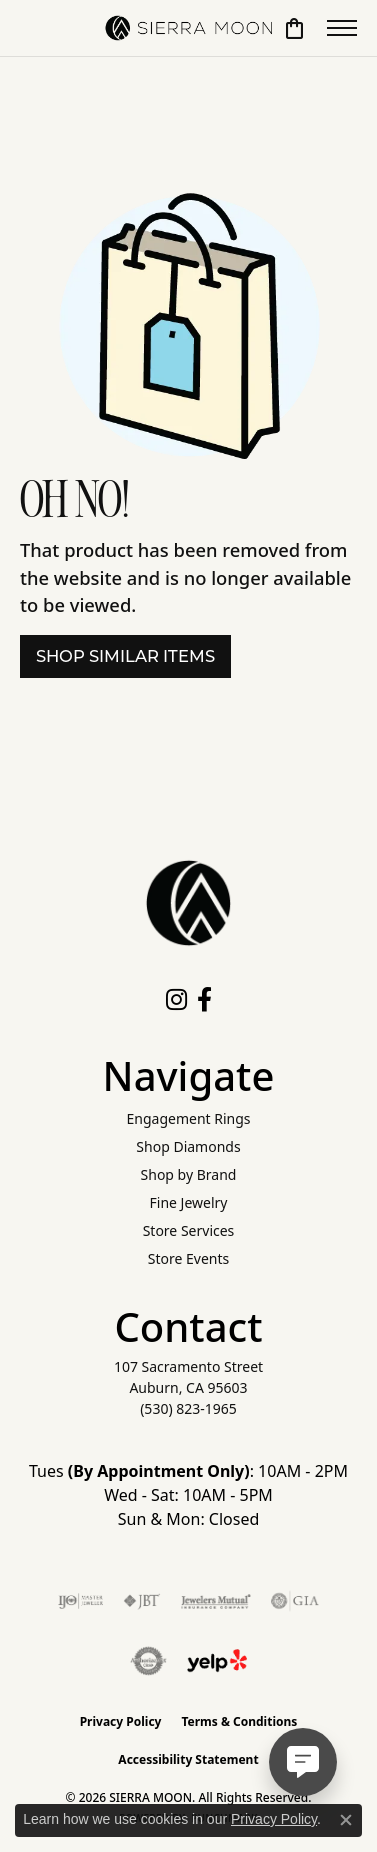  What do you see at coordinates (342, 28) in the screenshot?
I see `[Toggle navigation]` at bounding box center [342, 28].